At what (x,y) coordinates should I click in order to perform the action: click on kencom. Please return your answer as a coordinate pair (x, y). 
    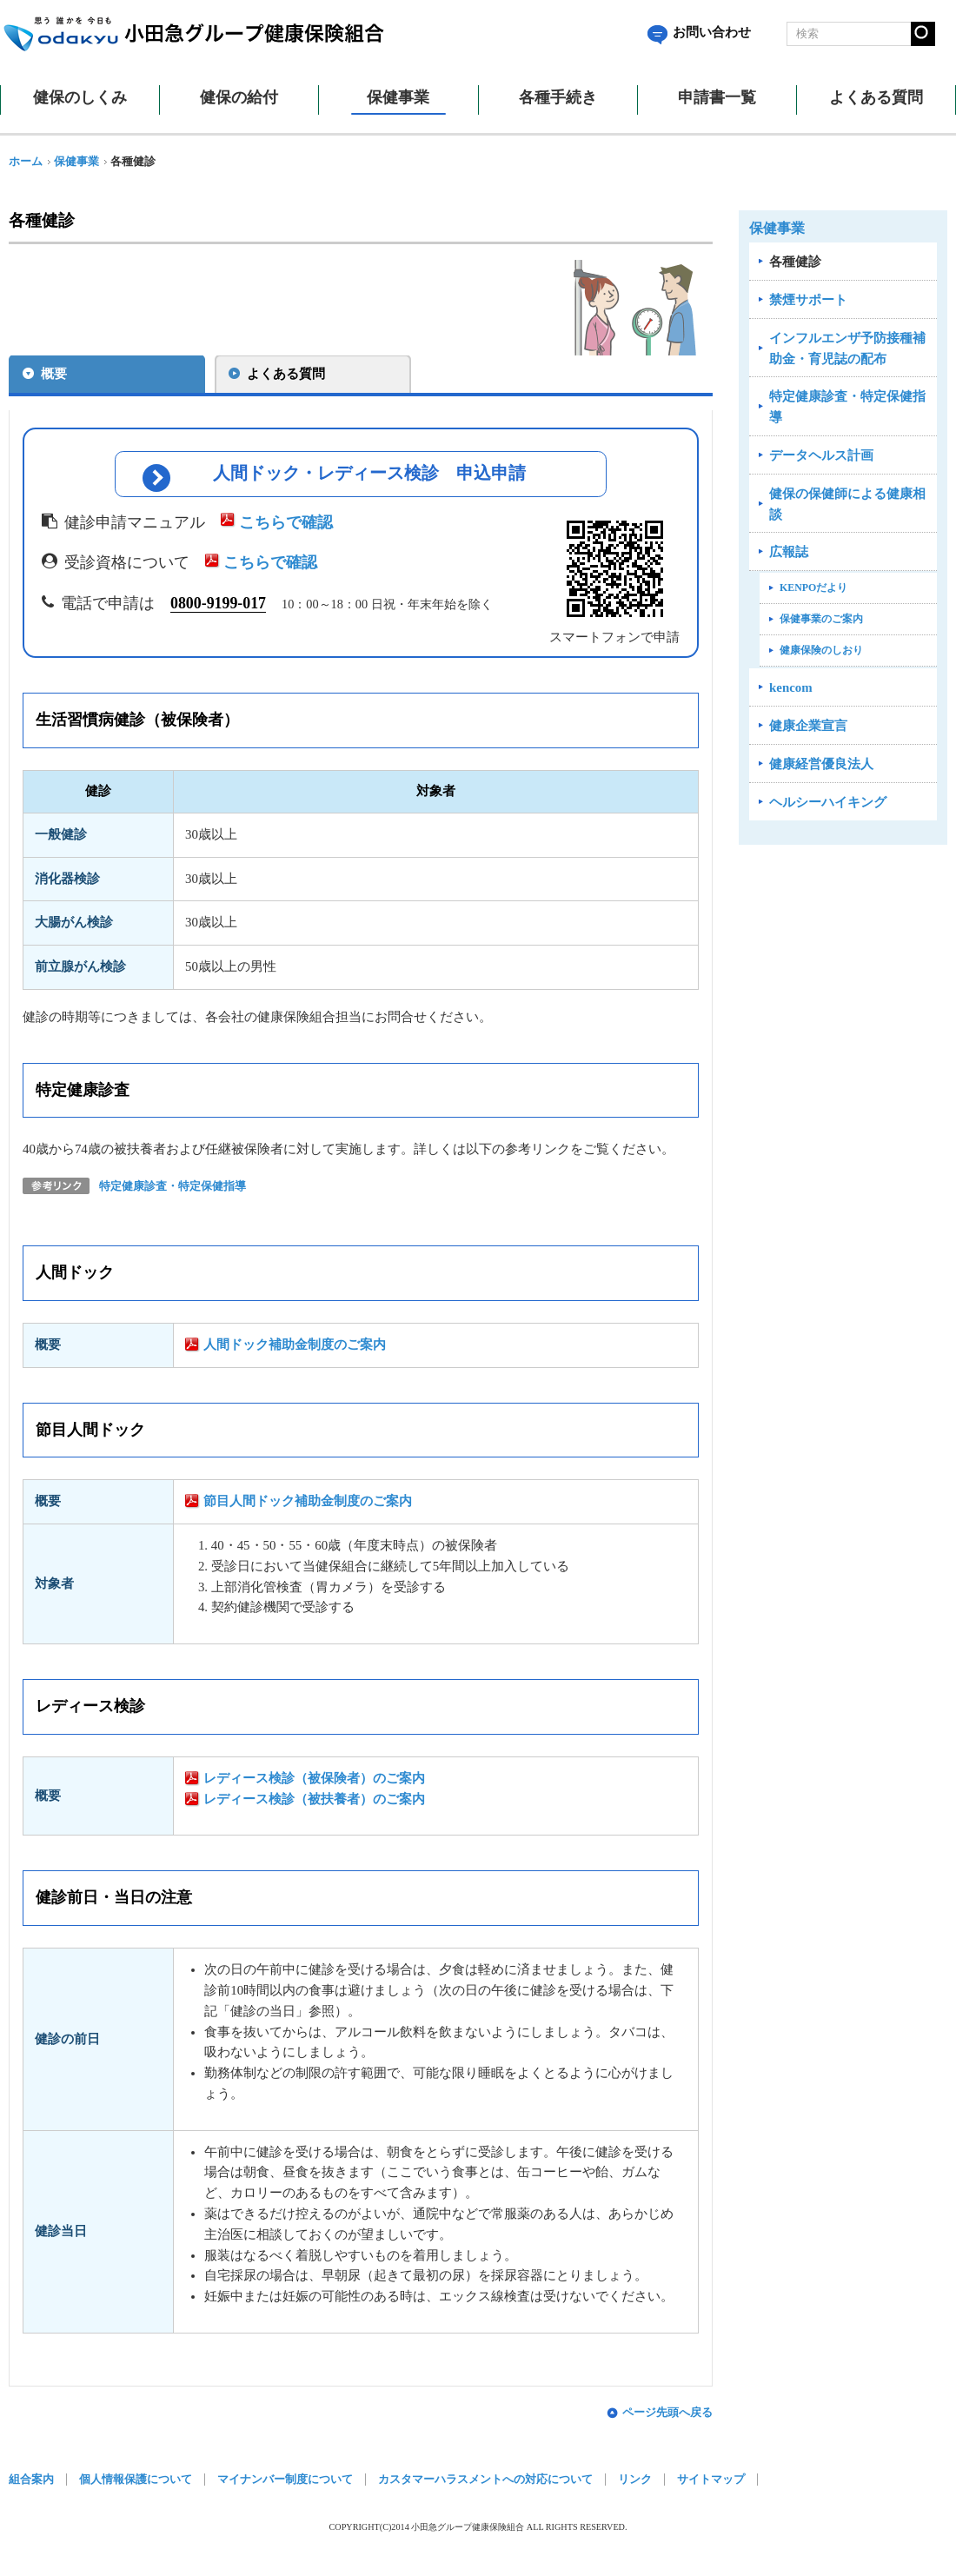
    Looking at the image, I should click on (791, 687).